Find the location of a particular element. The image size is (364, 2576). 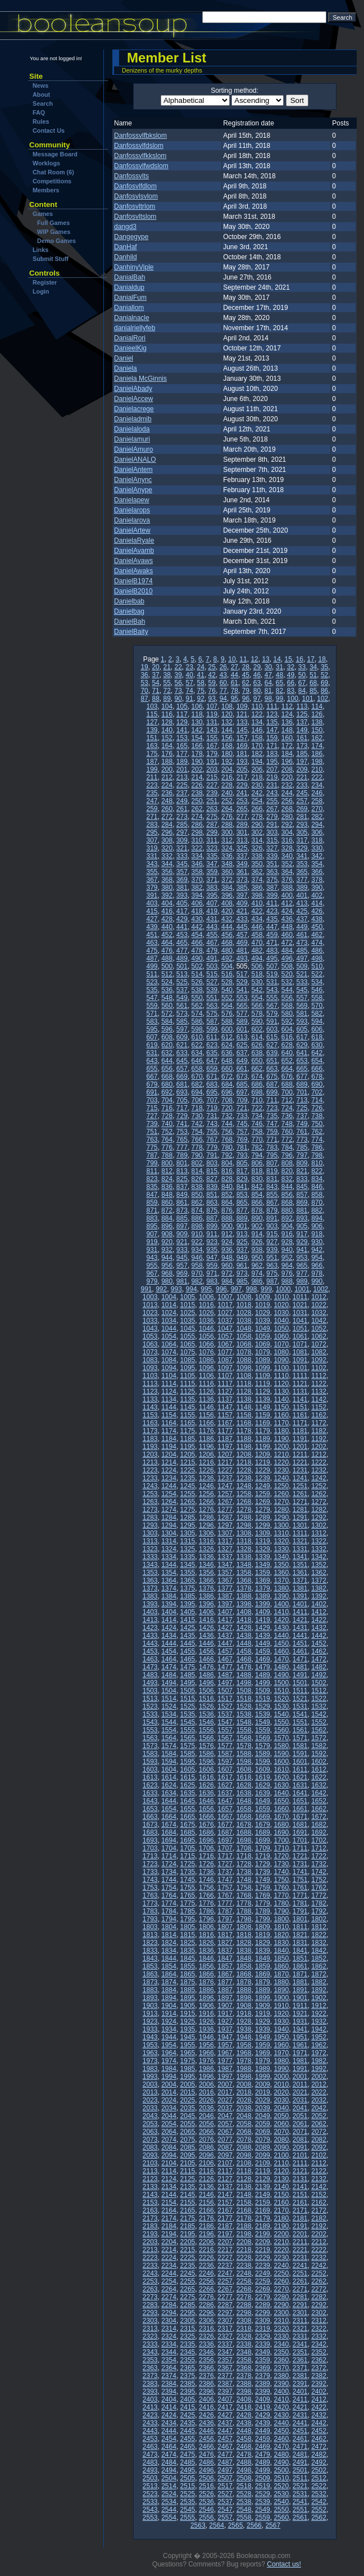

117 is located at coordinates (182, 714).